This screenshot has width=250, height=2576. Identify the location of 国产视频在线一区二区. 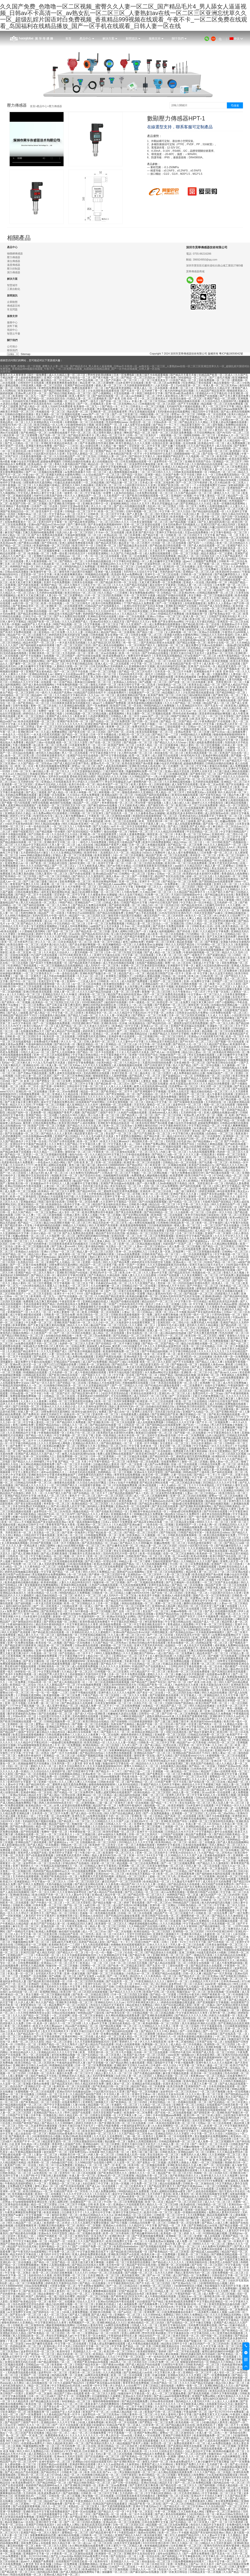
(184, 1364).